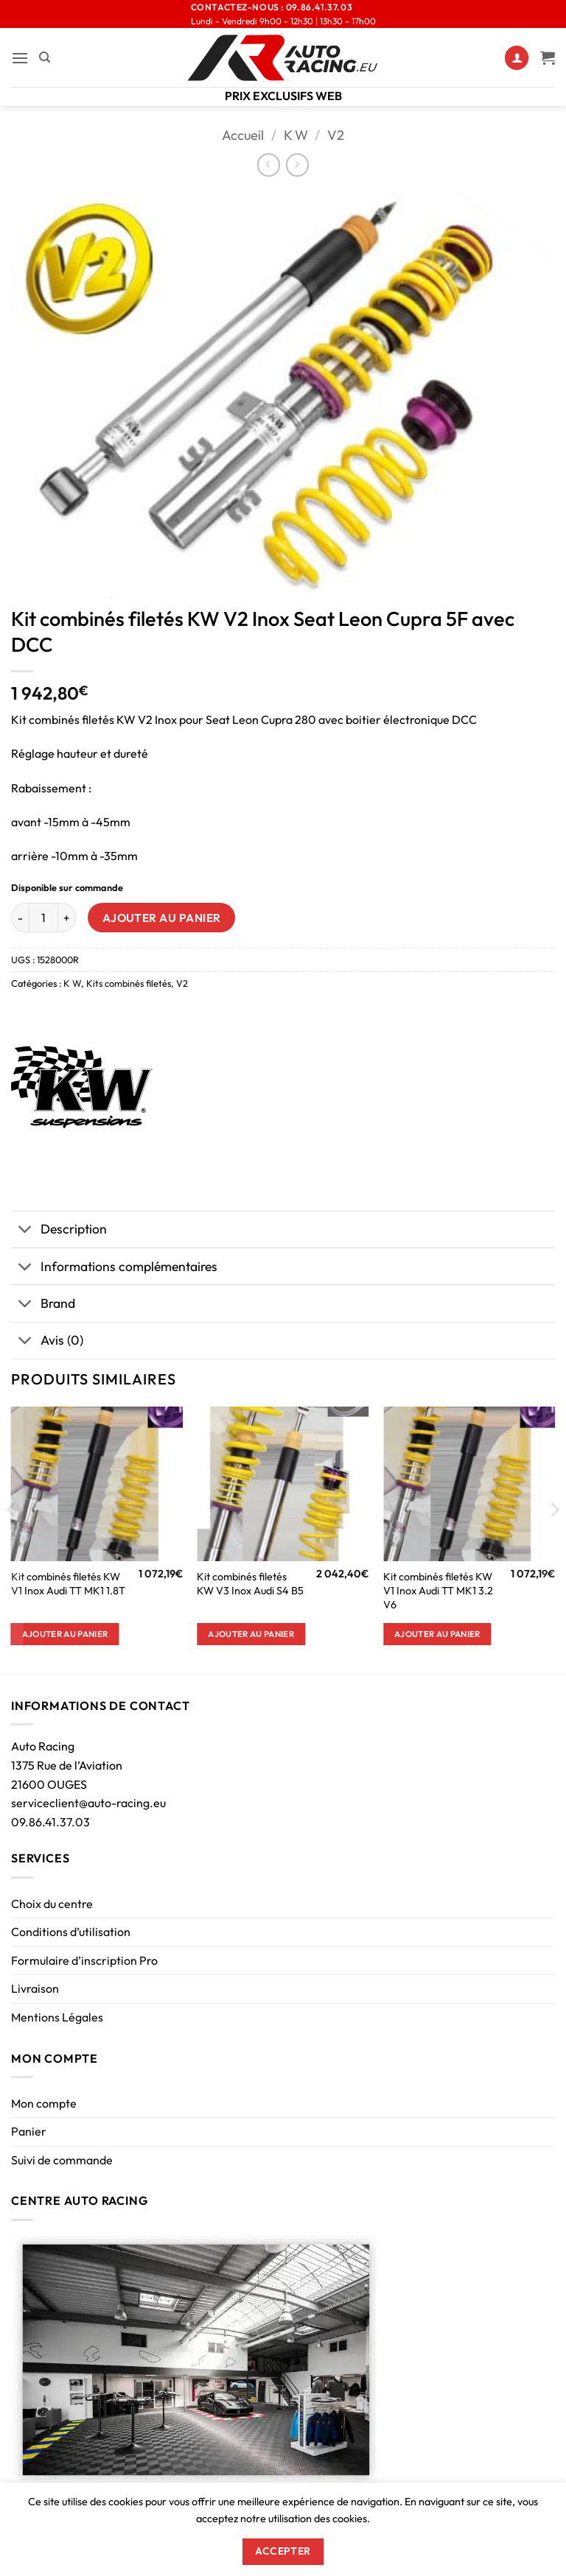  Describe the element at coordinates (65, 1633) in the screenshot. I see `Ajouter au panier [button]` at that location.